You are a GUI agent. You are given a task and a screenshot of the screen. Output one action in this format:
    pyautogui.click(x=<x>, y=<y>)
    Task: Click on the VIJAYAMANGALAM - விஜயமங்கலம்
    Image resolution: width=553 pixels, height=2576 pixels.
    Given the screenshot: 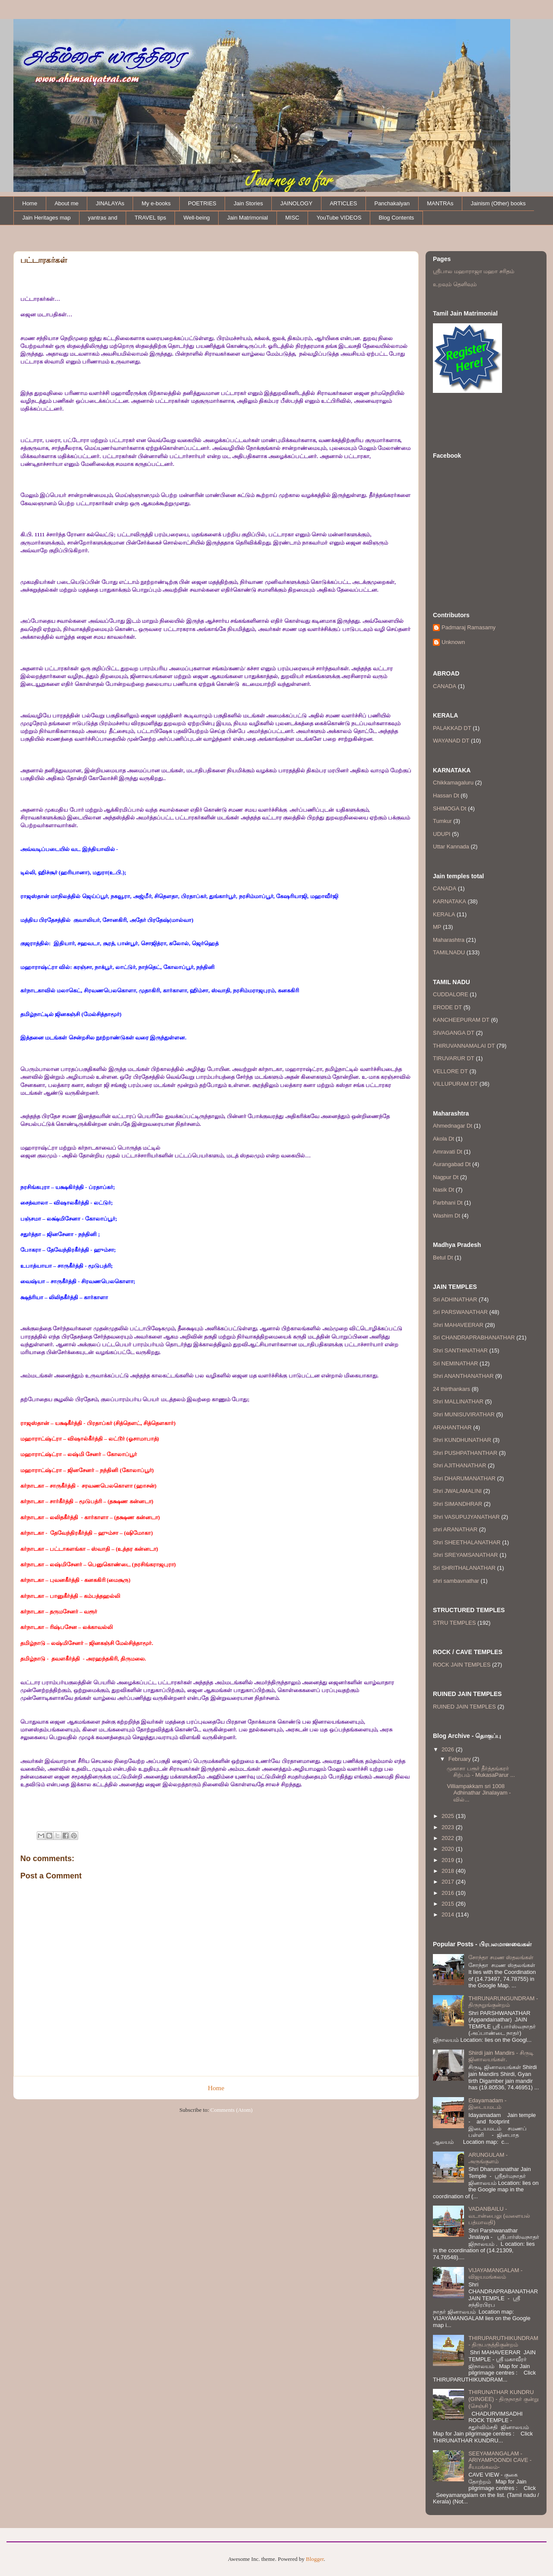 What is the action you would take?
    pyautogui.click(x=495, y=2273)
    